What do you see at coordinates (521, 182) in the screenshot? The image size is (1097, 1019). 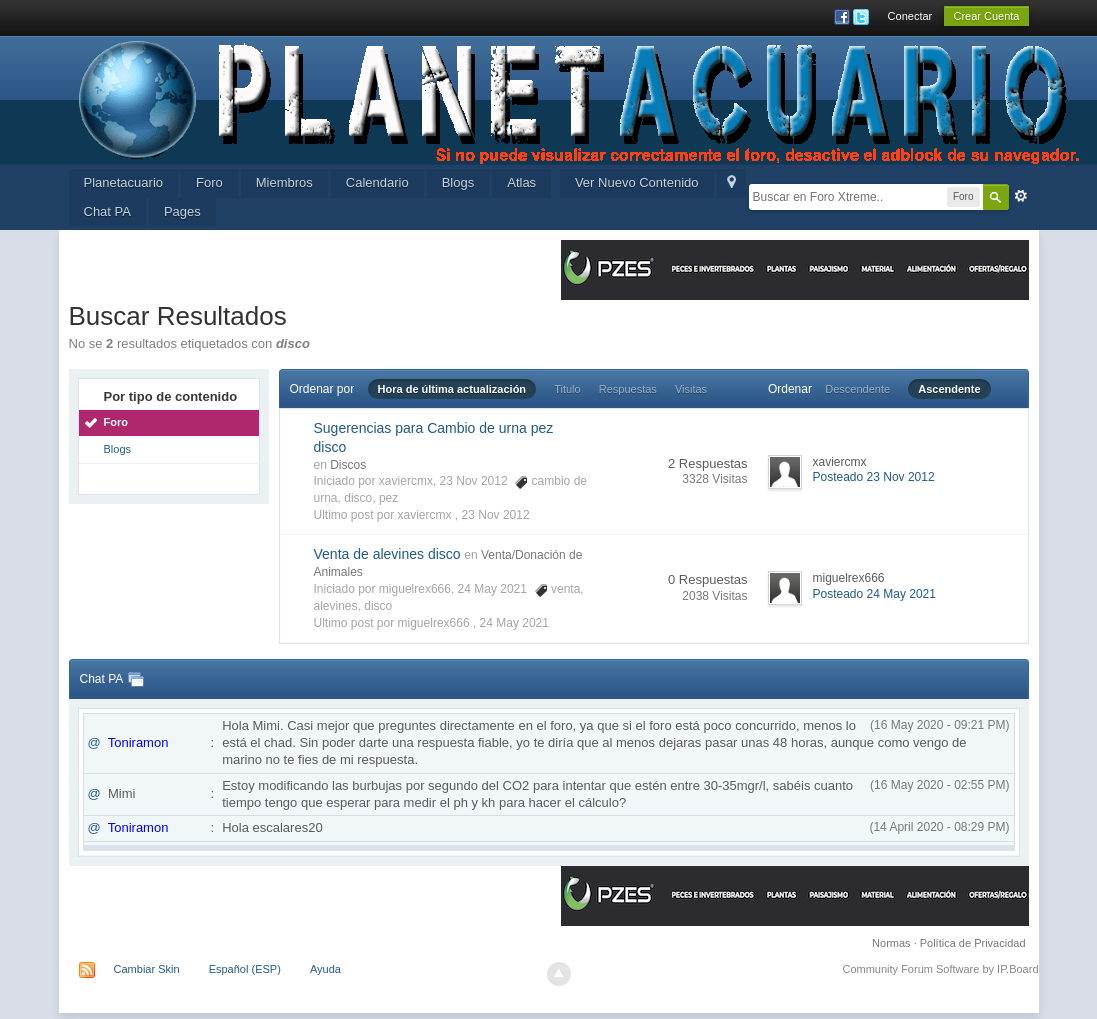 I see `Atlas` at bounding box center [521, 182].